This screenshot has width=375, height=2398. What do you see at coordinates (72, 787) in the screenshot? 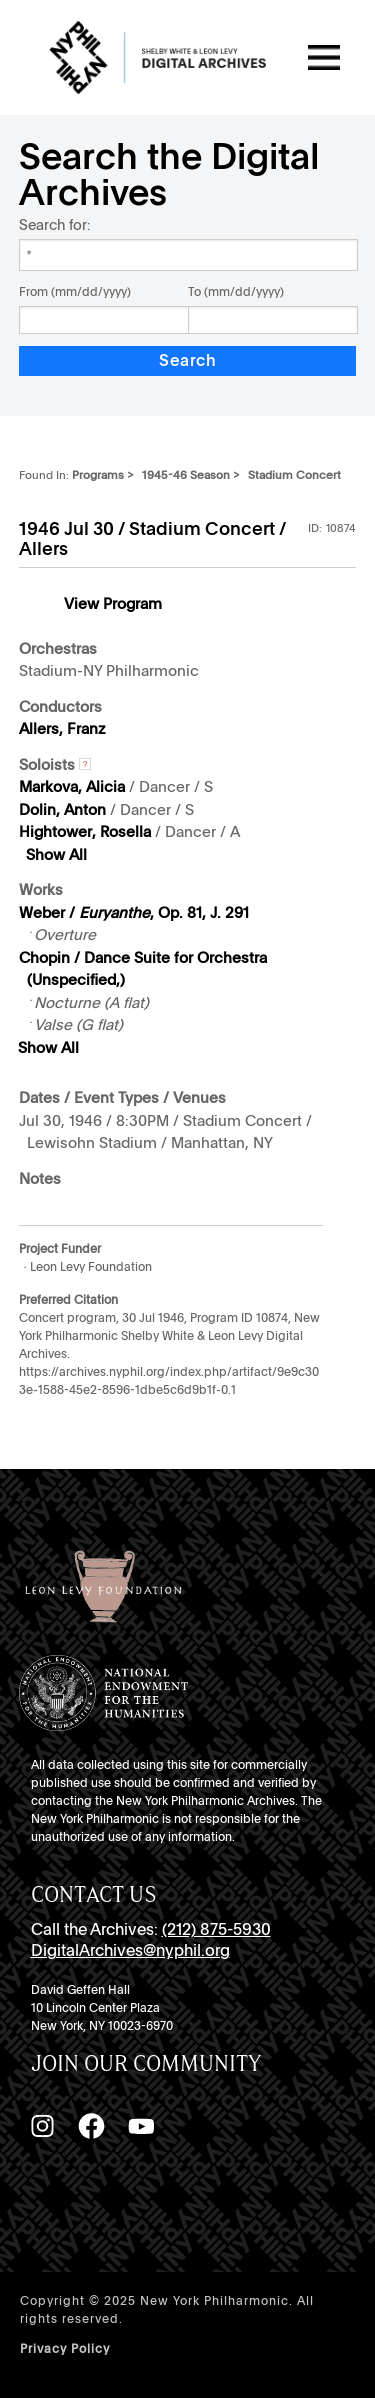
I see `Markova, Alicia` at bounding box center [72, 787].